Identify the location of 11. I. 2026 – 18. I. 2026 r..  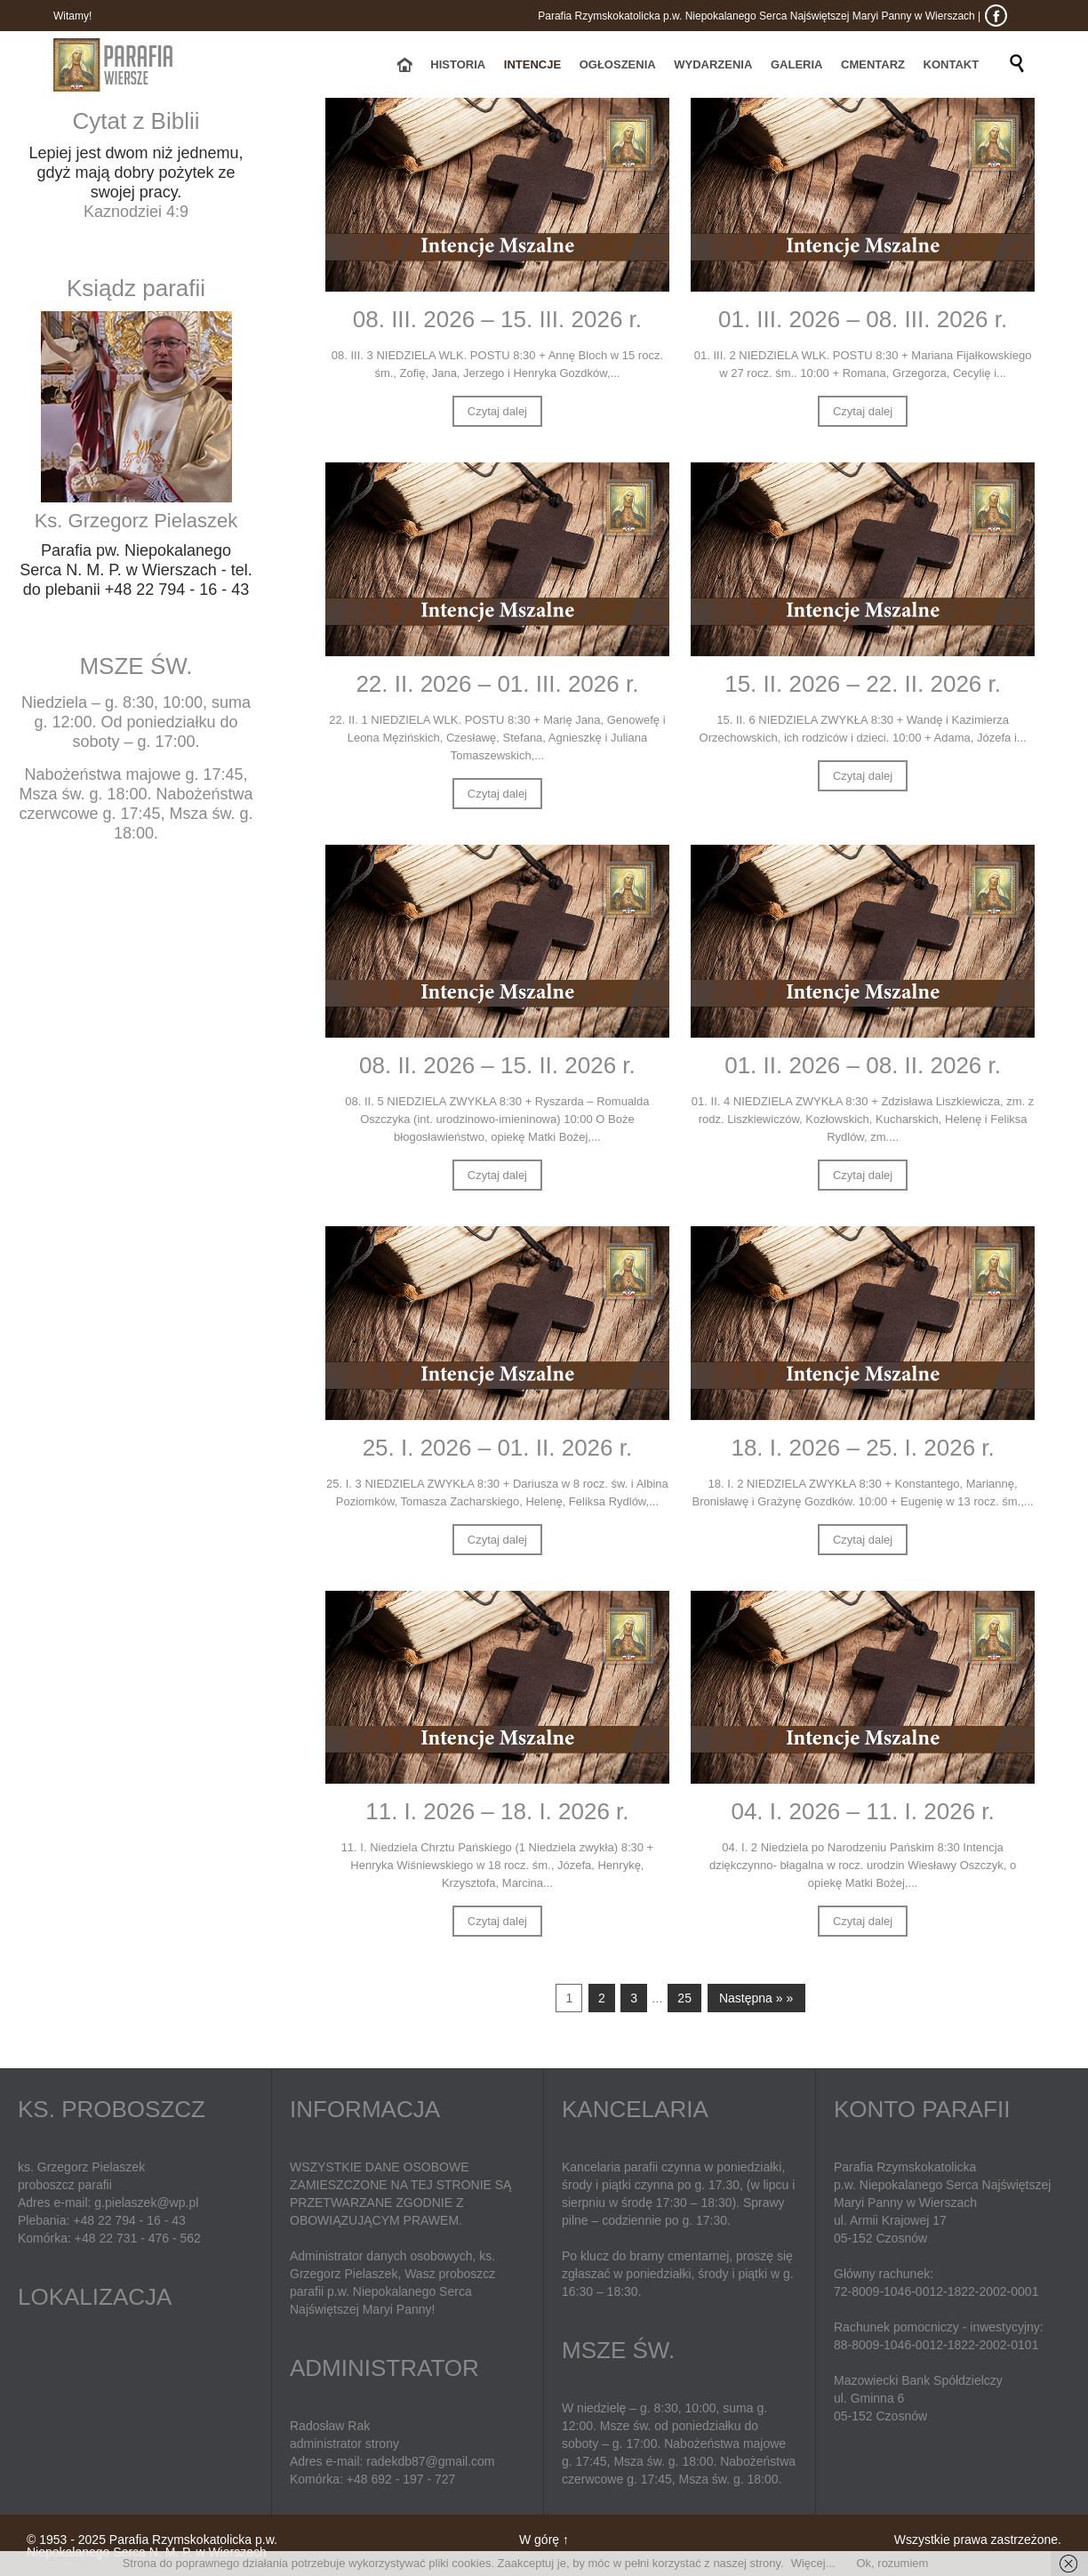
(496, 1811).